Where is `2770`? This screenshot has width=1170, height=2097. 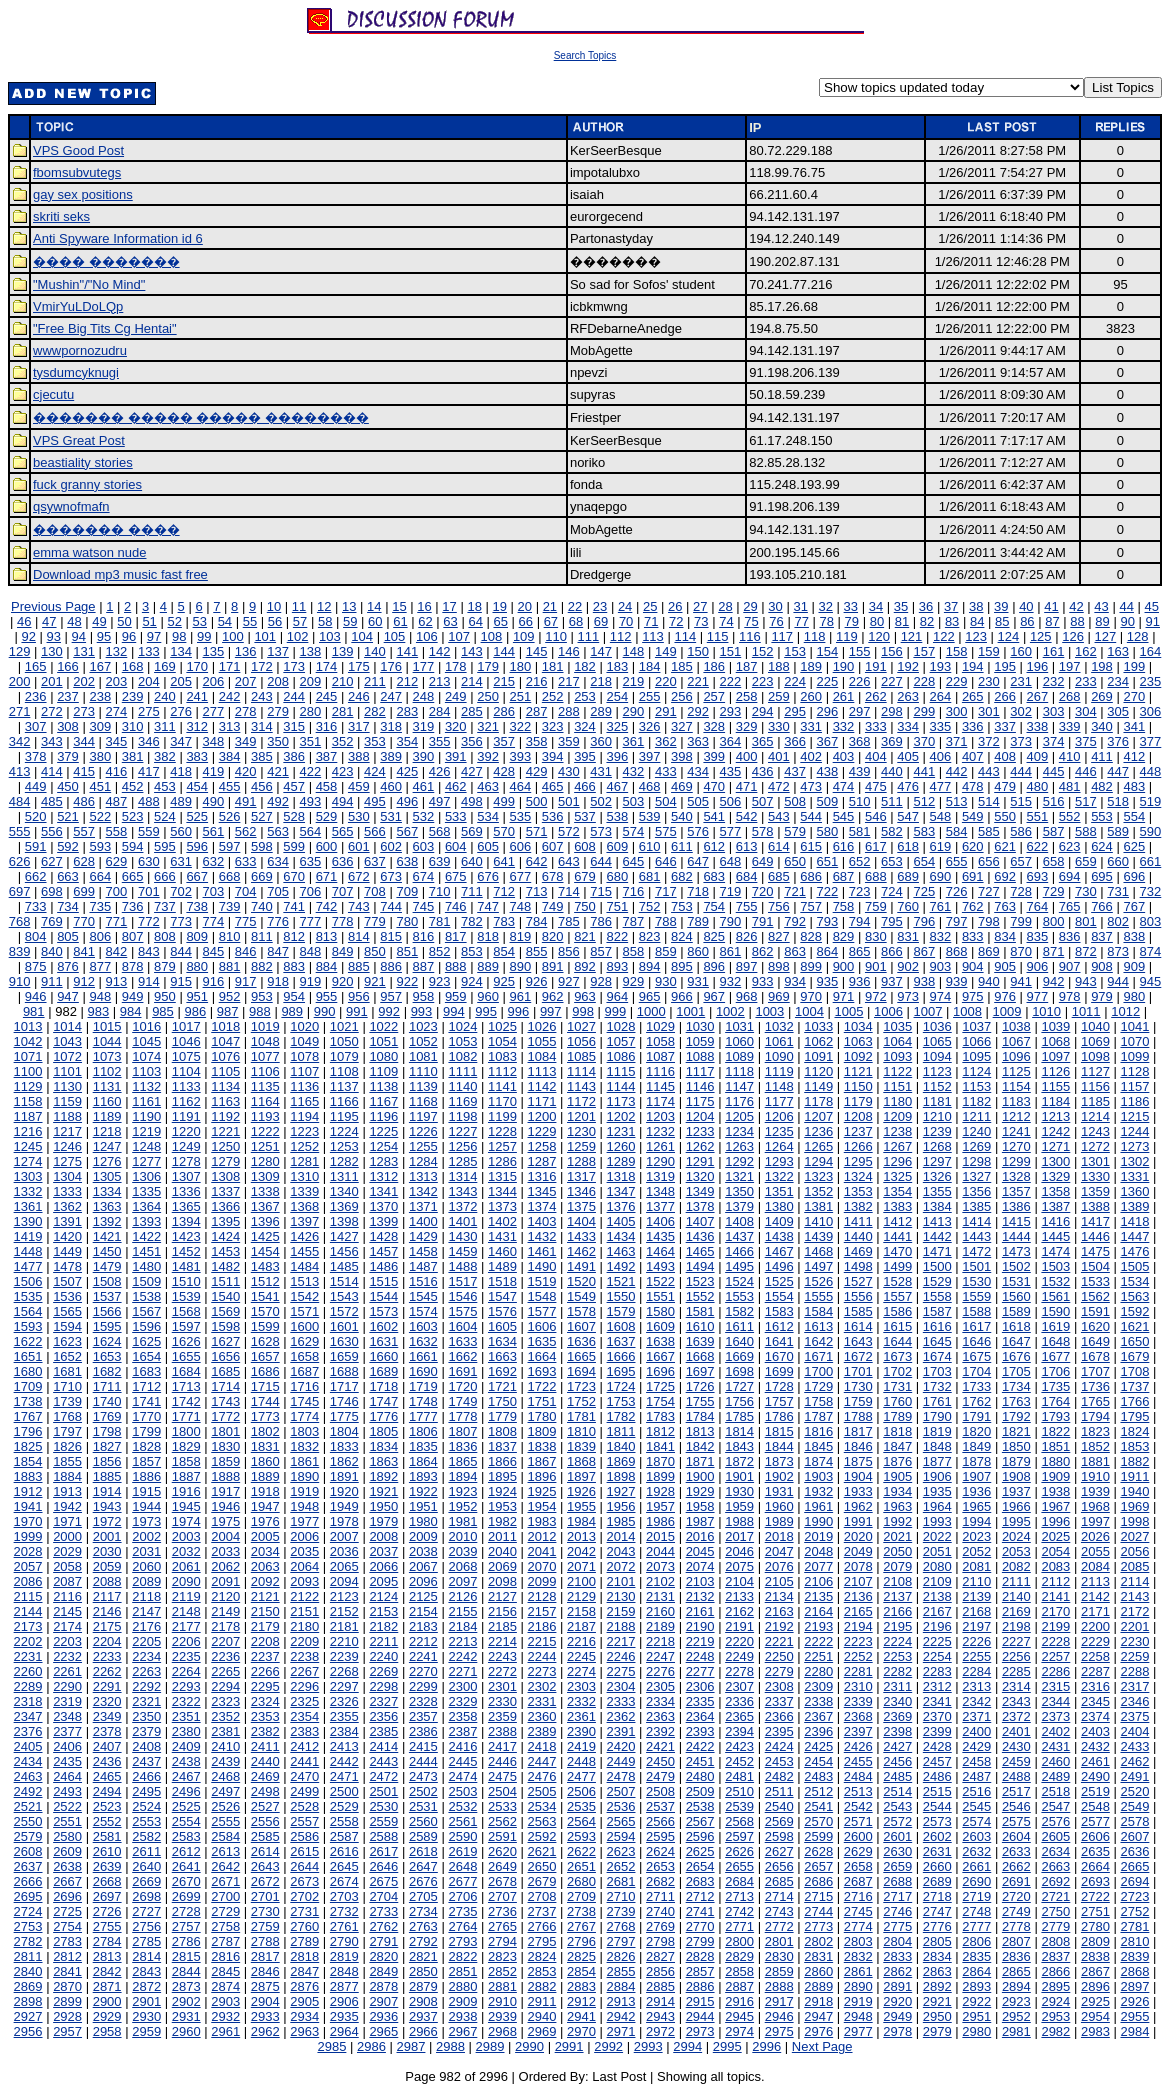
2770 is located at coordinates (700, 1926).